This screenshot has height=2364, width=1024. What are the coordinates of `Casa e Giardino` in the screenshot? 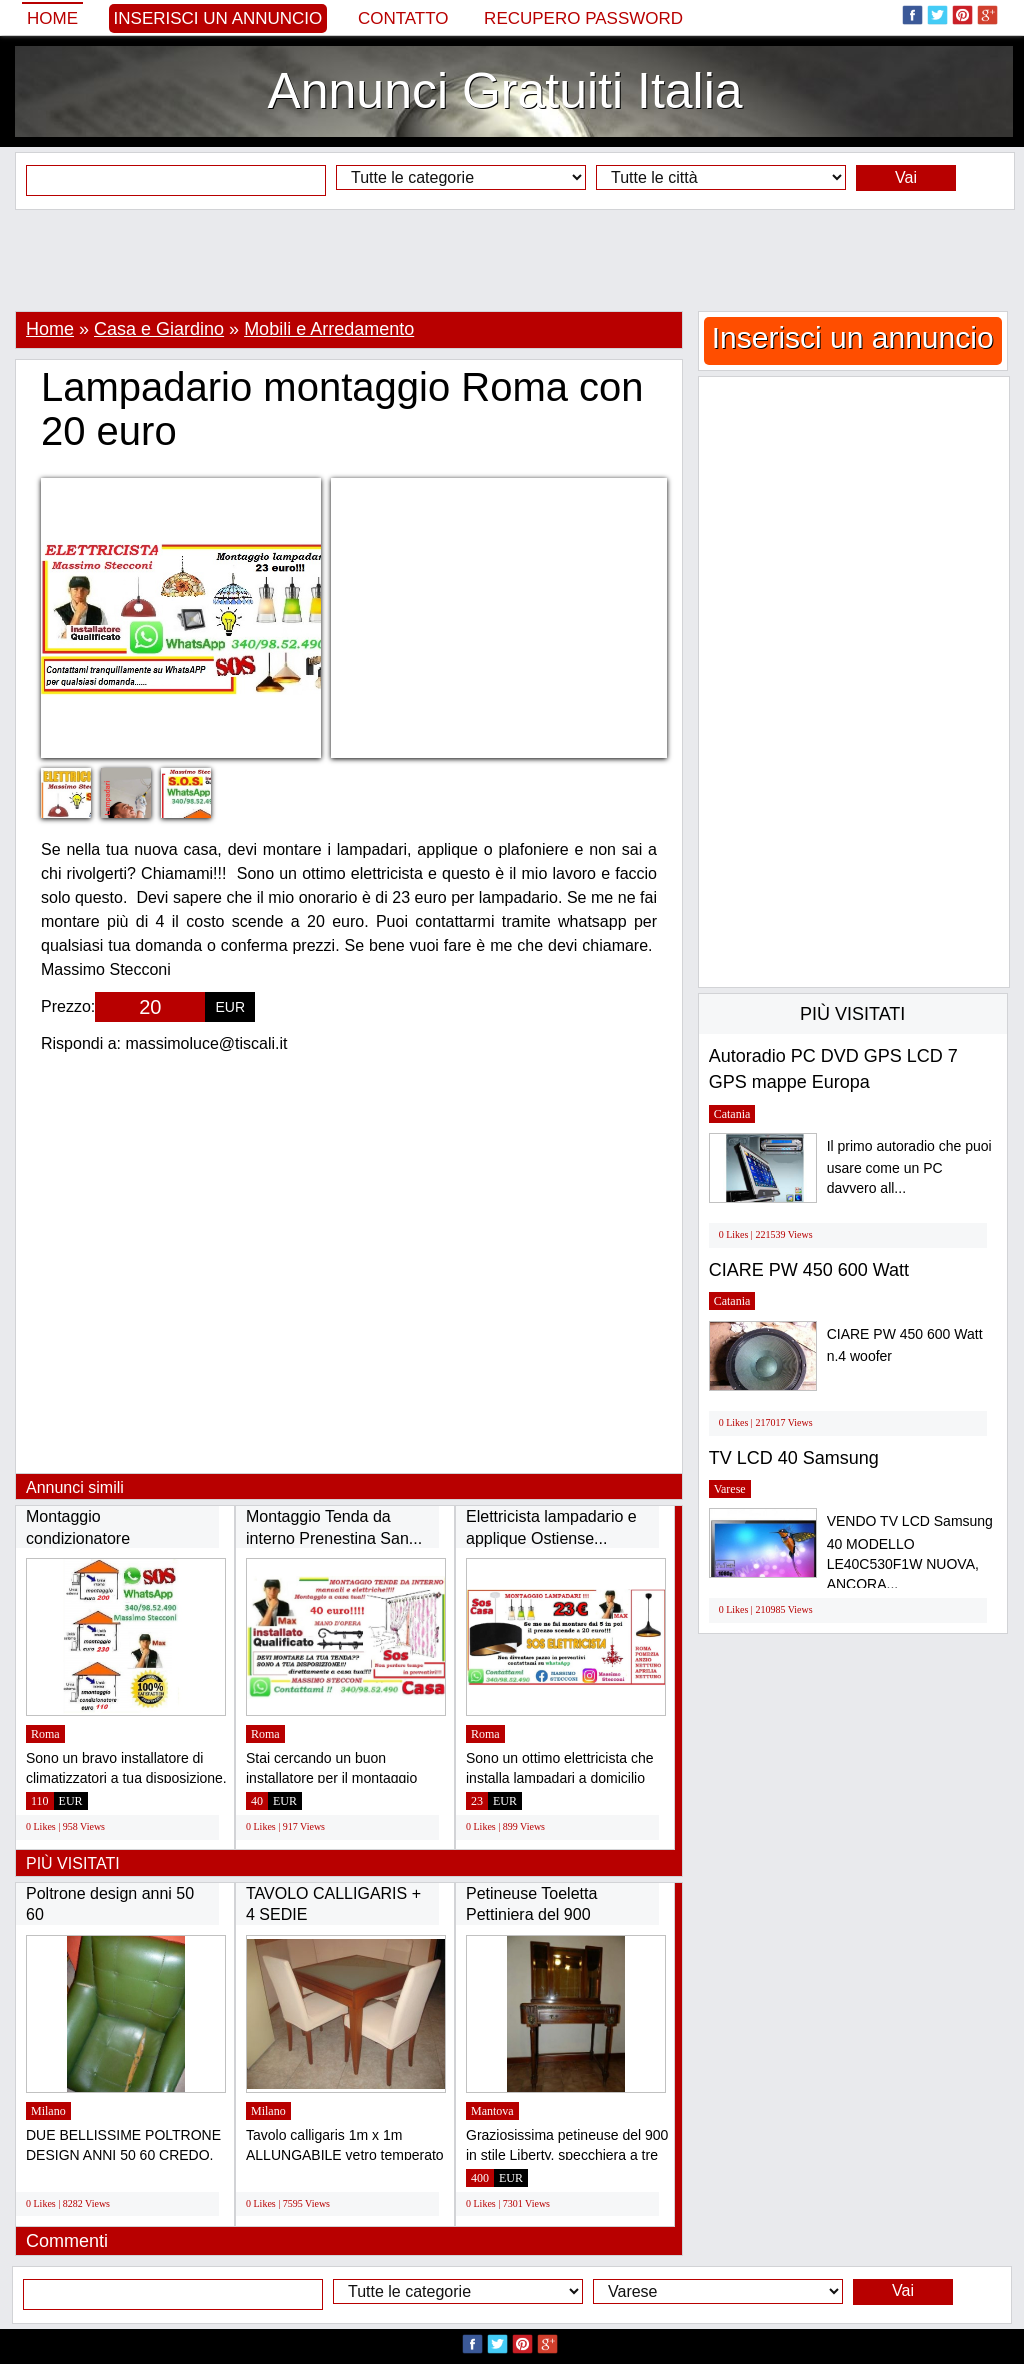 It's located at (159, 329).